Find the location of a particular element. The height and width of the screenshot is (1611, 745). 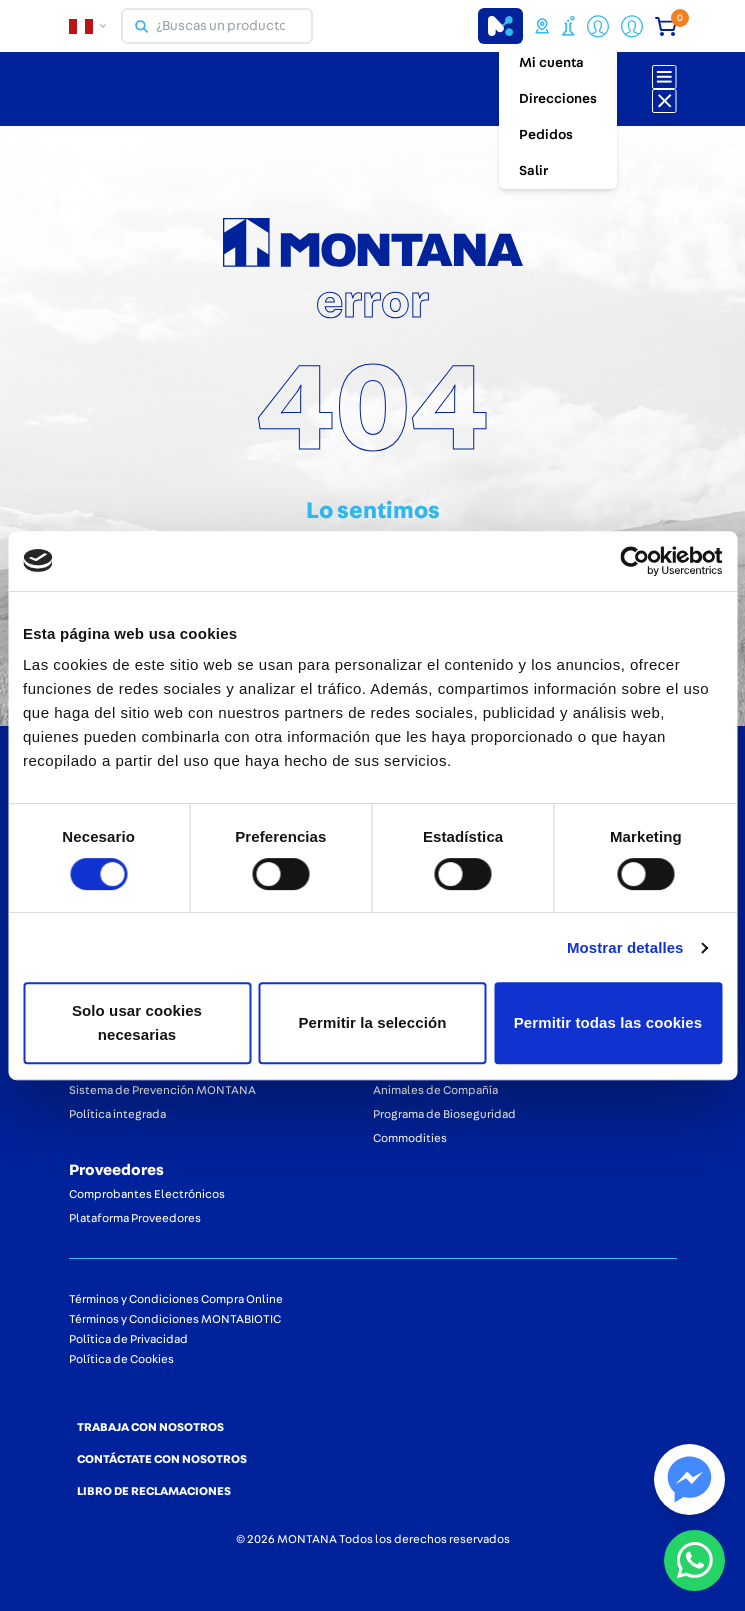

Comprobantes Electrónicos is located at coordinates (147, 1194).